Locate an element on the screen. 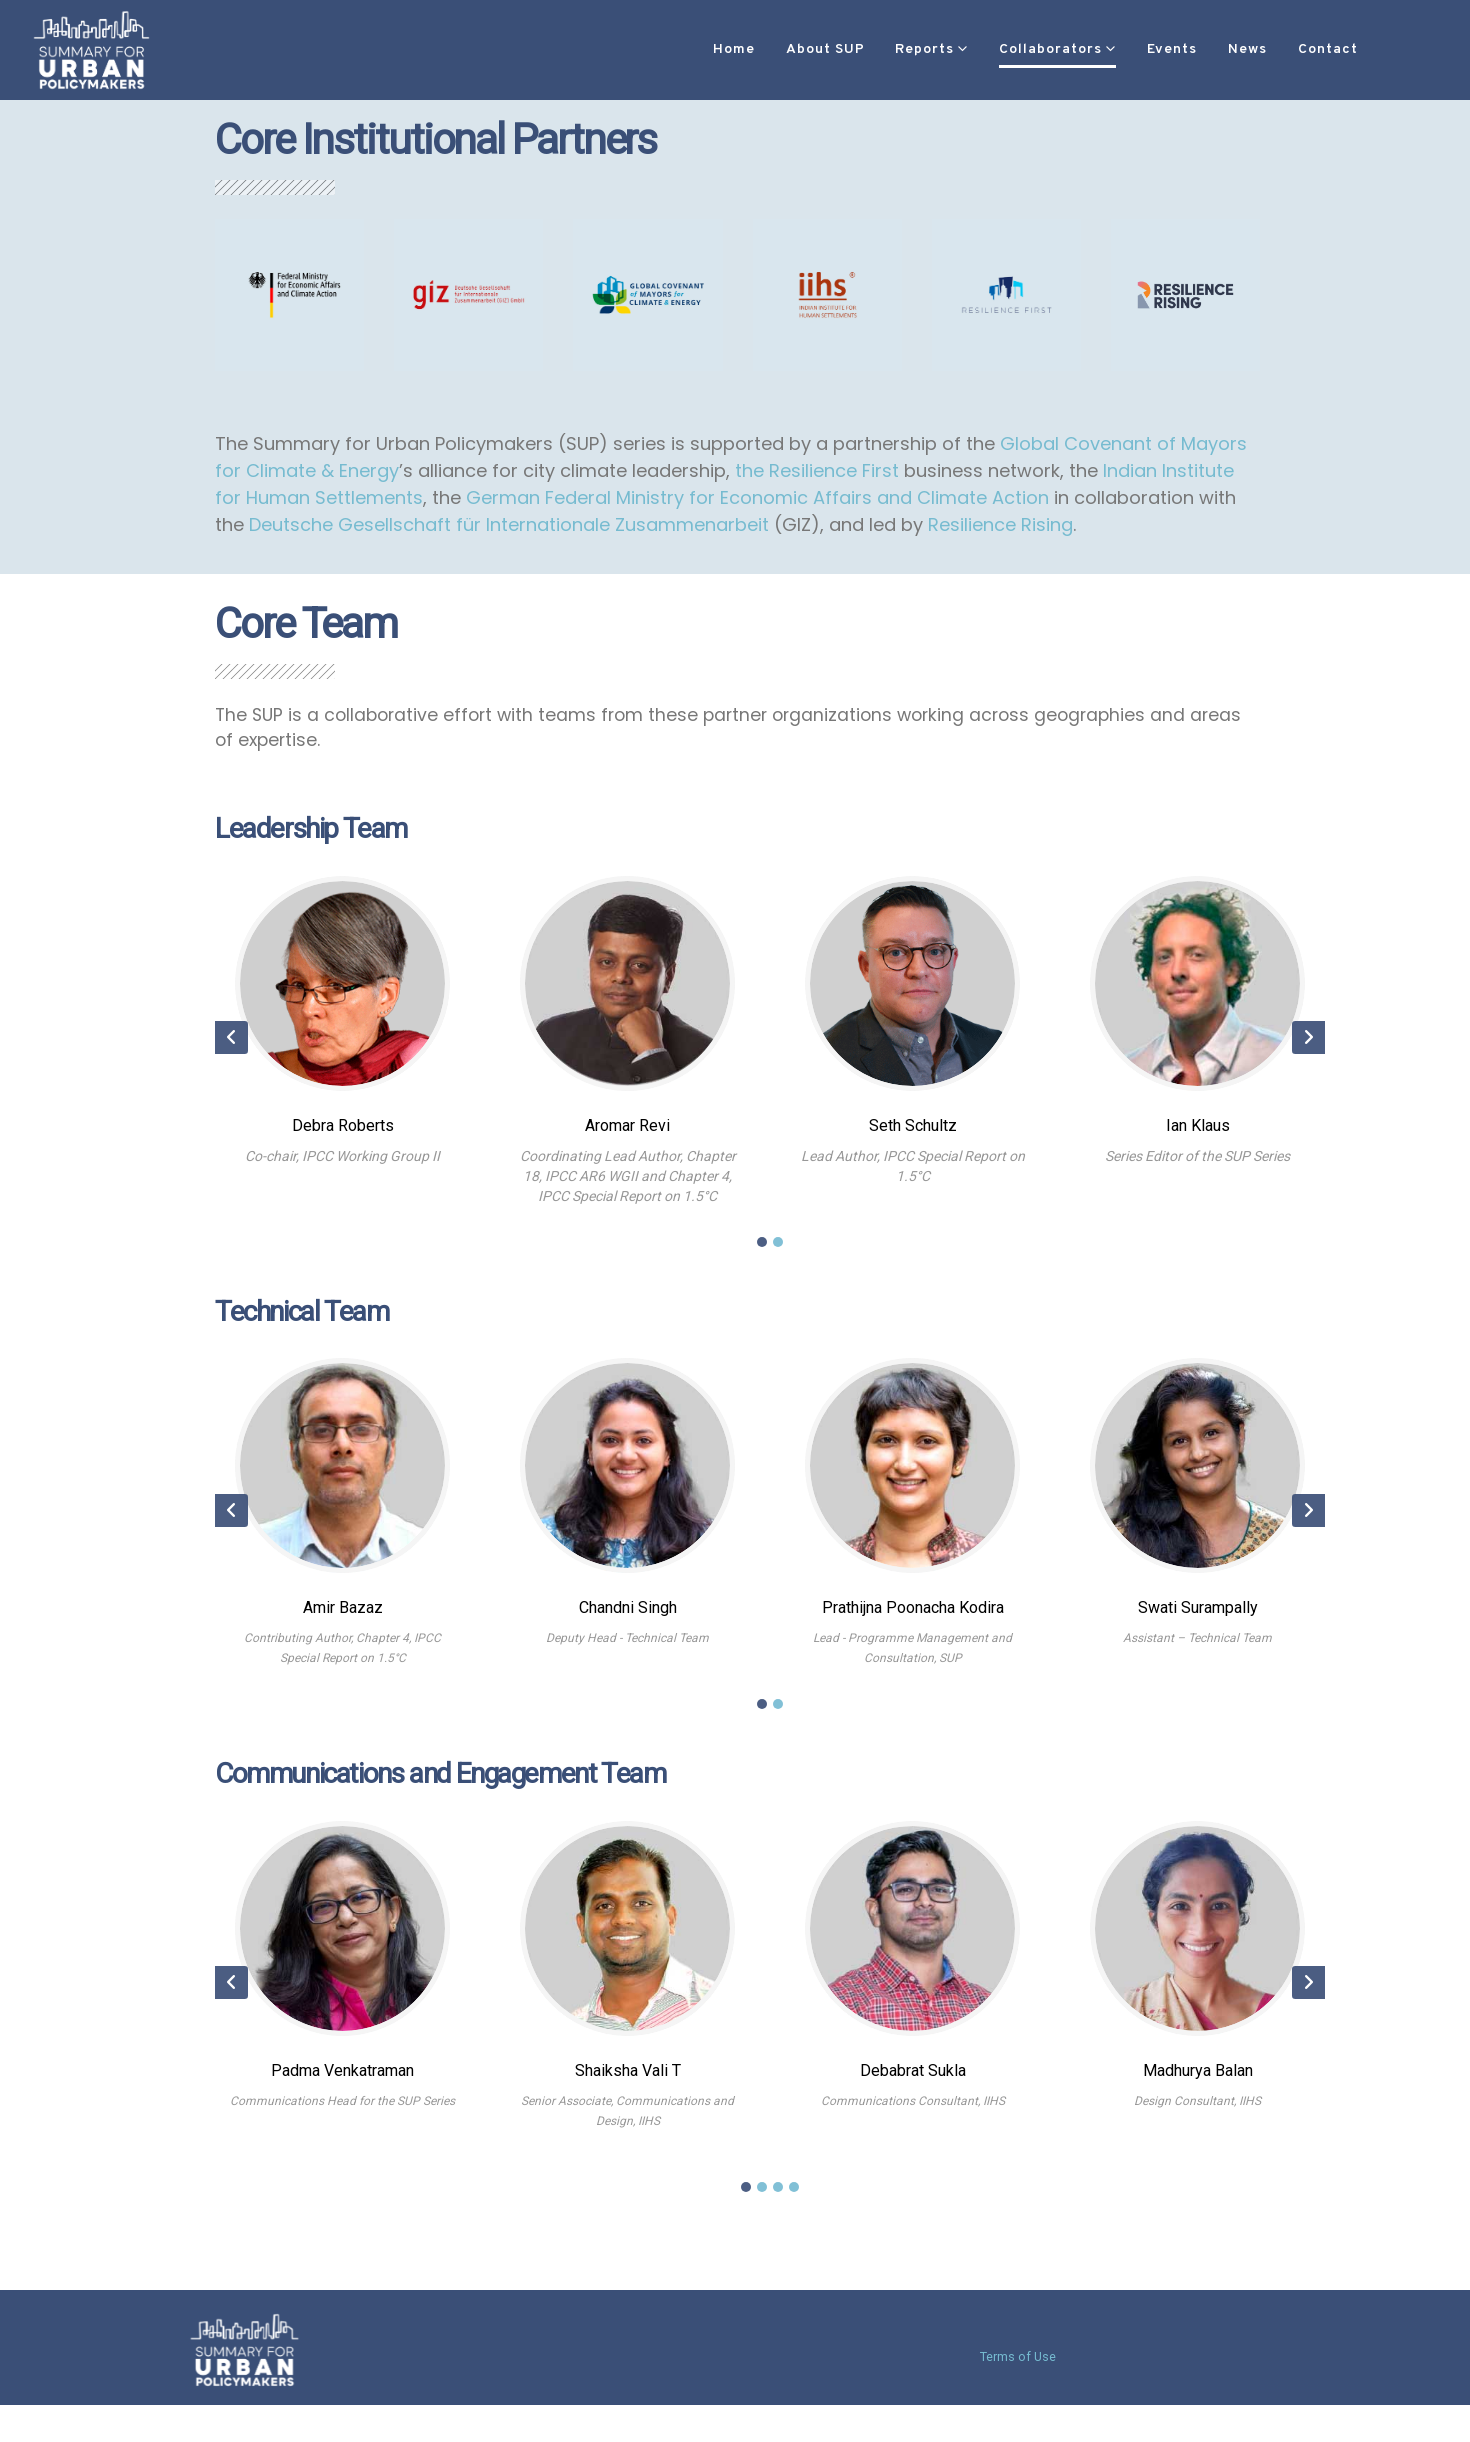 This screenshot has height=2442, width=1470. Design Consultant, IIHS is located at coordinates (1197, 2110).